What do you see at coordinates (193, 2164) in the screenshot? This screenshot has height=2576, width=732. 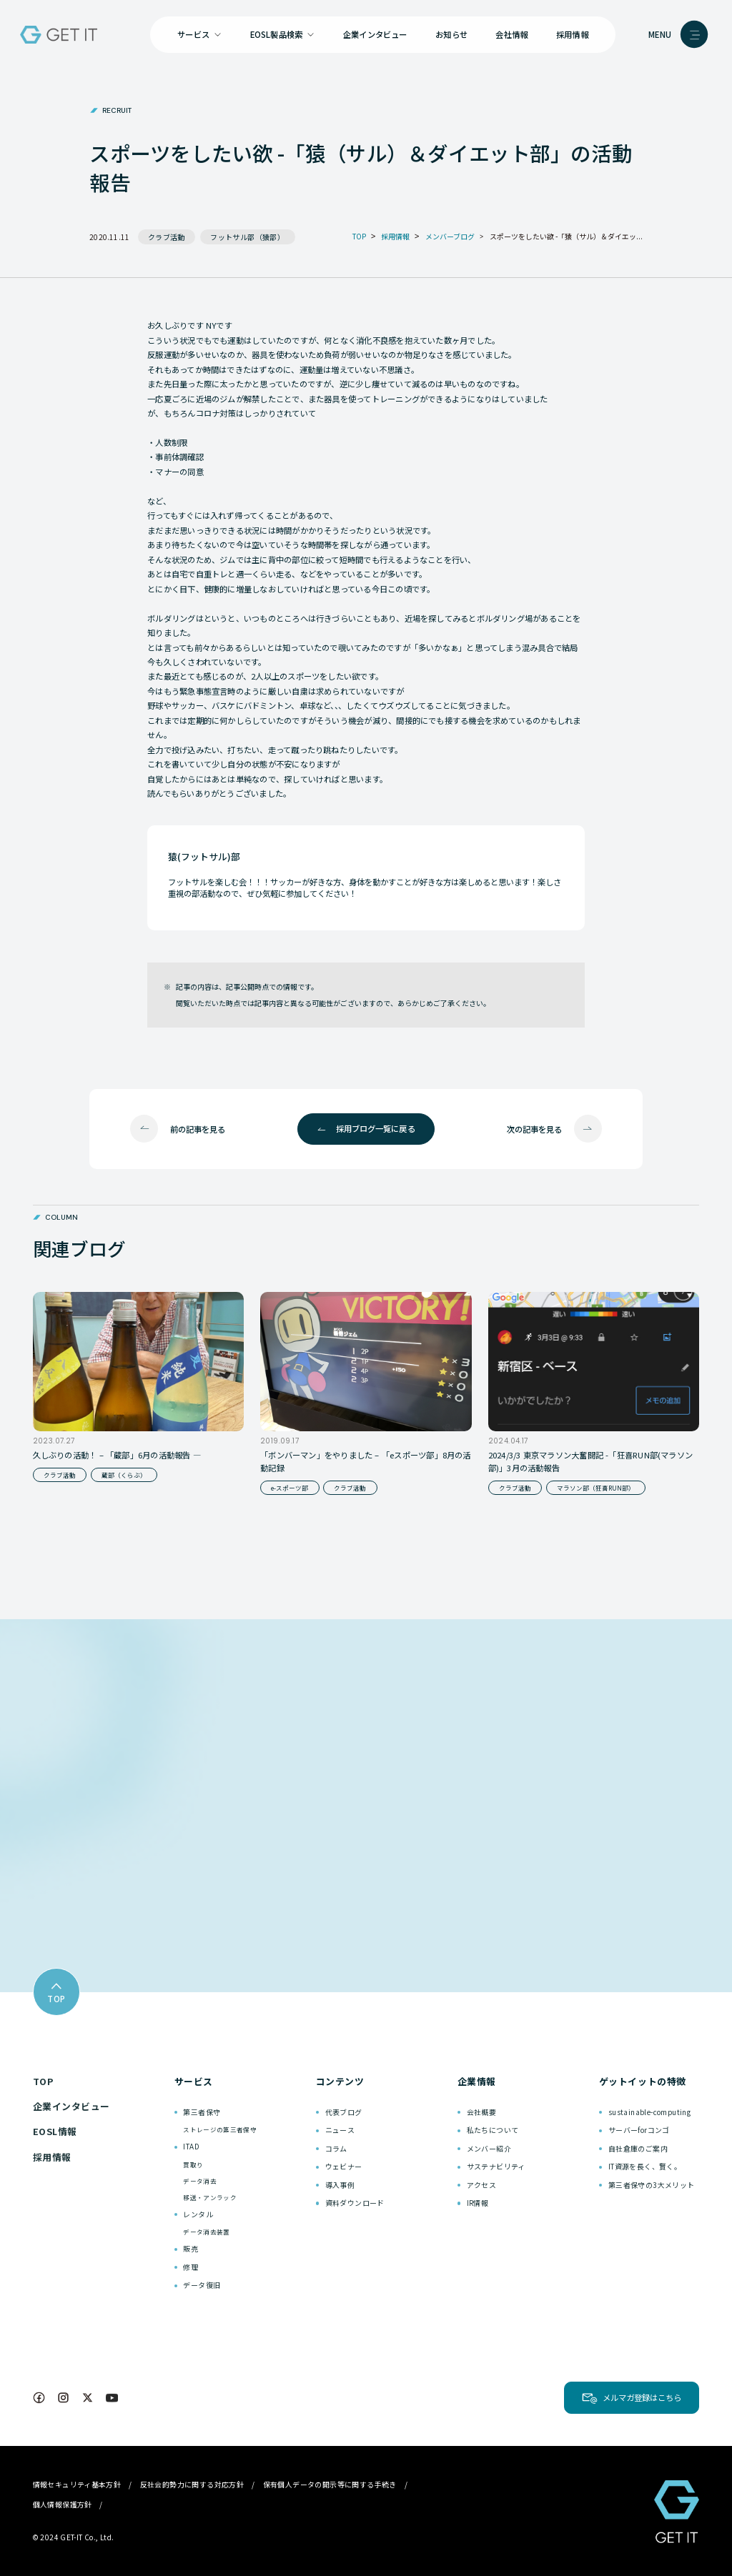 I see `買取り` at bounding box center [193, 2164].